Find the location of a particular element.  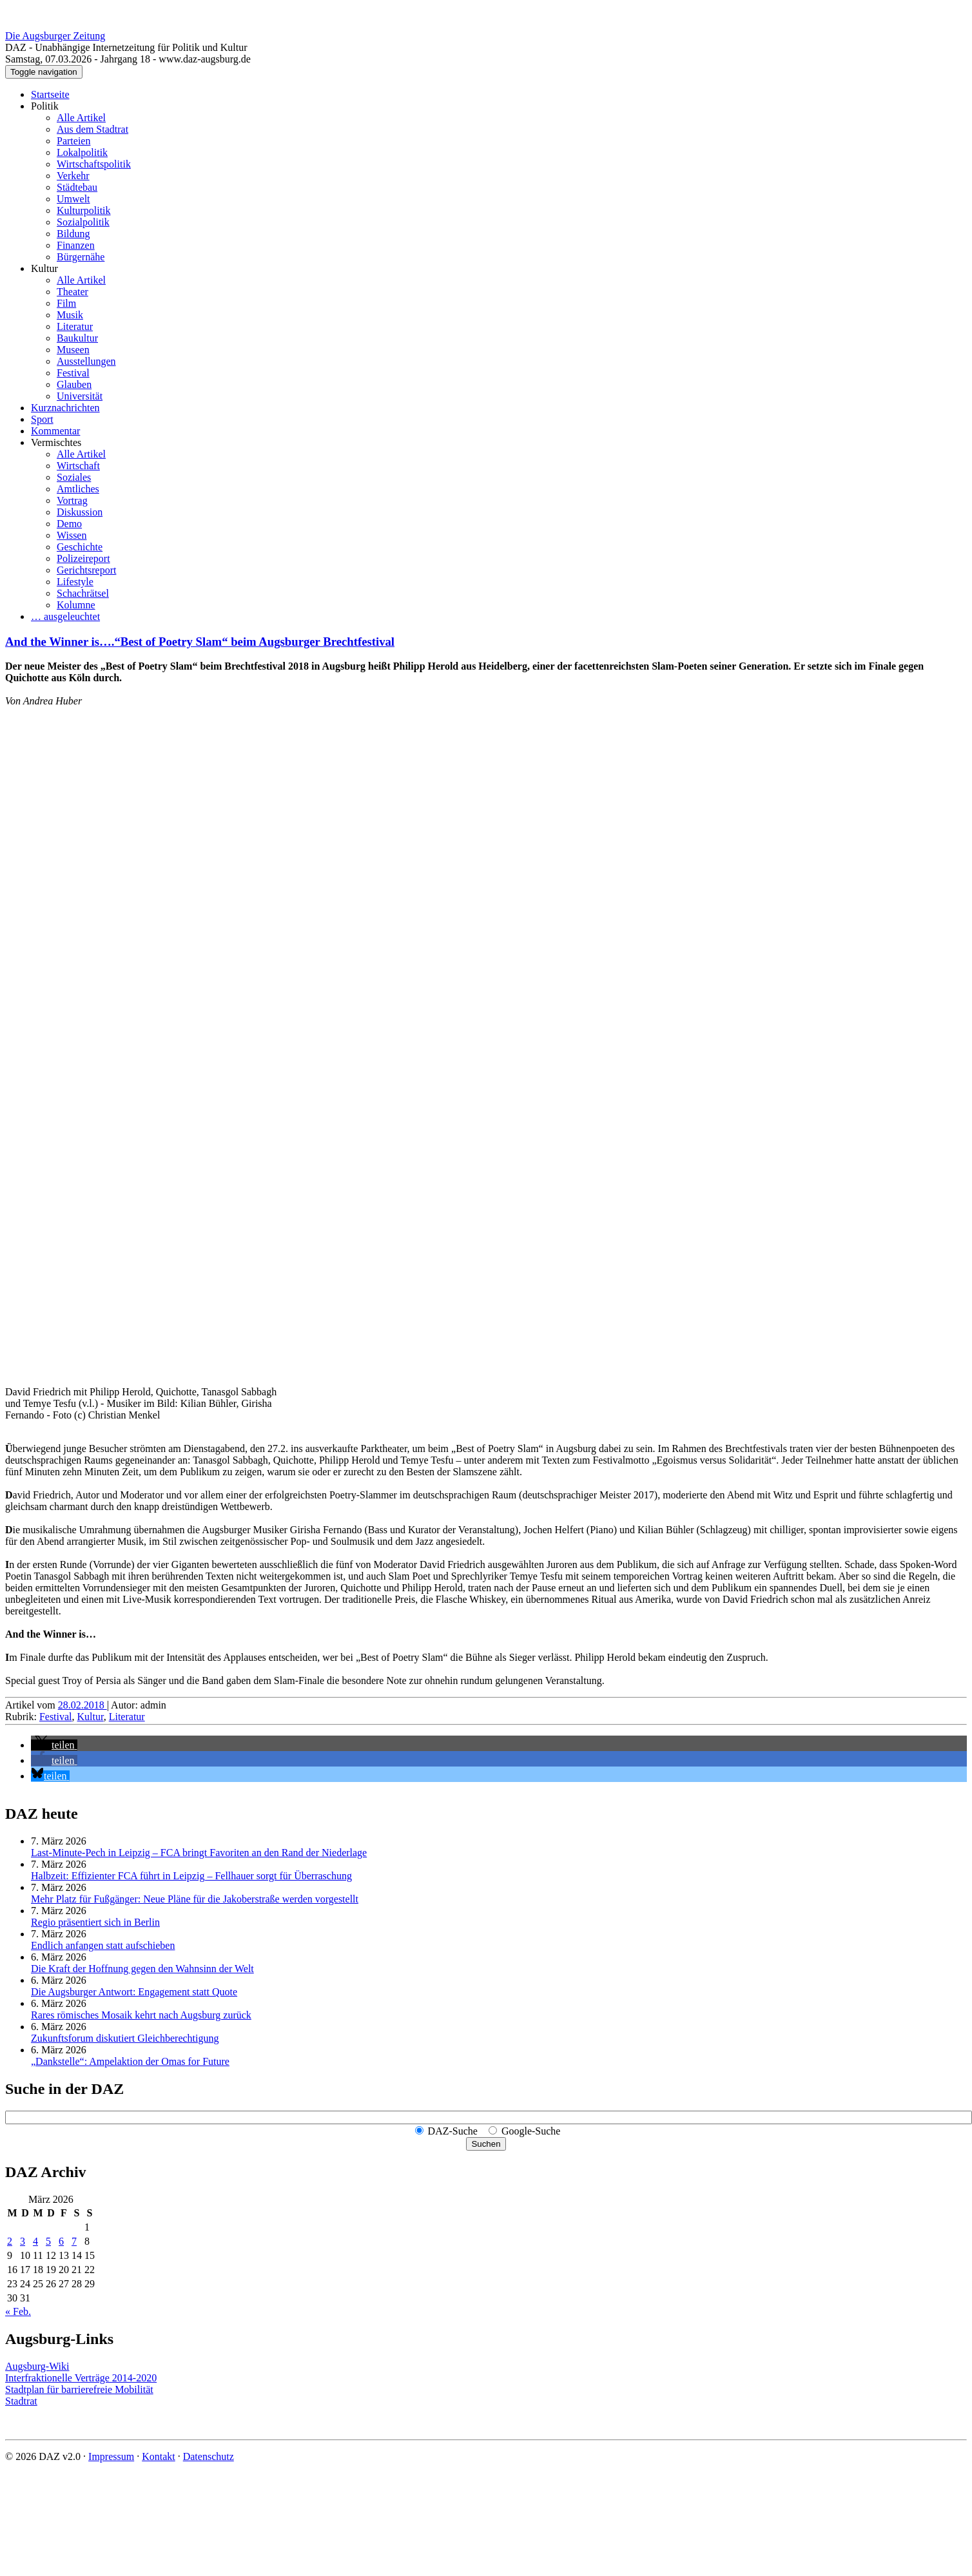

4 [Beiträge veröffentlicht am 4. March 2026] is located at coordinates (35, 2241).